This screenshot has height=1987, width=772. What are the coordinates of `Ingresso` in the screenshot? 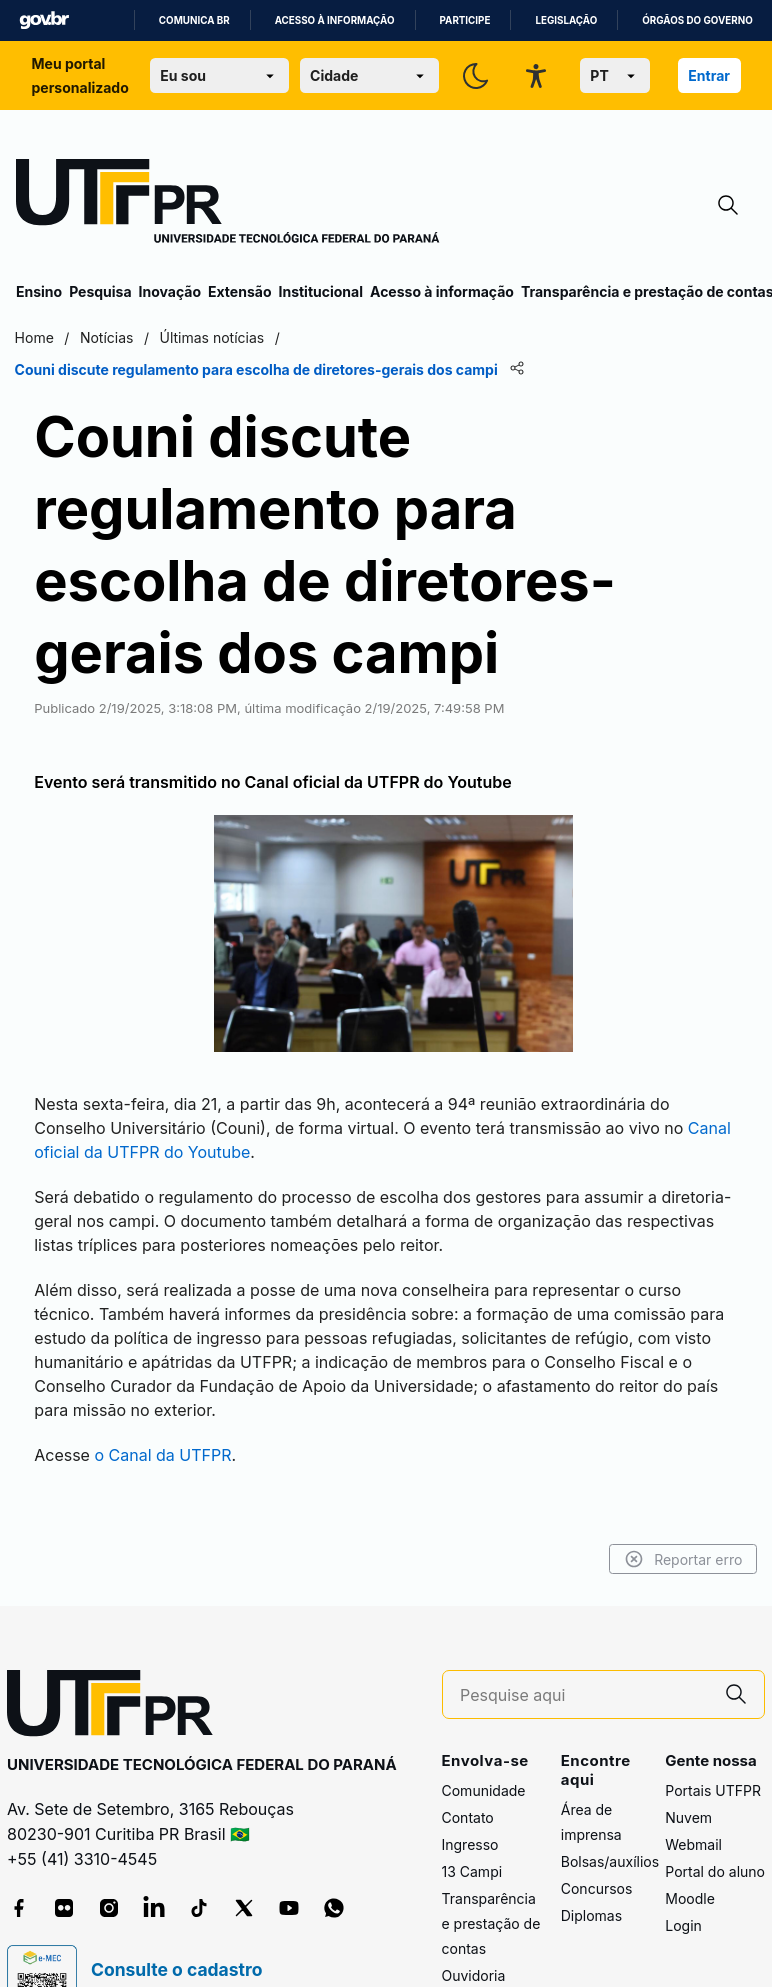 It's located at (470, 1755).